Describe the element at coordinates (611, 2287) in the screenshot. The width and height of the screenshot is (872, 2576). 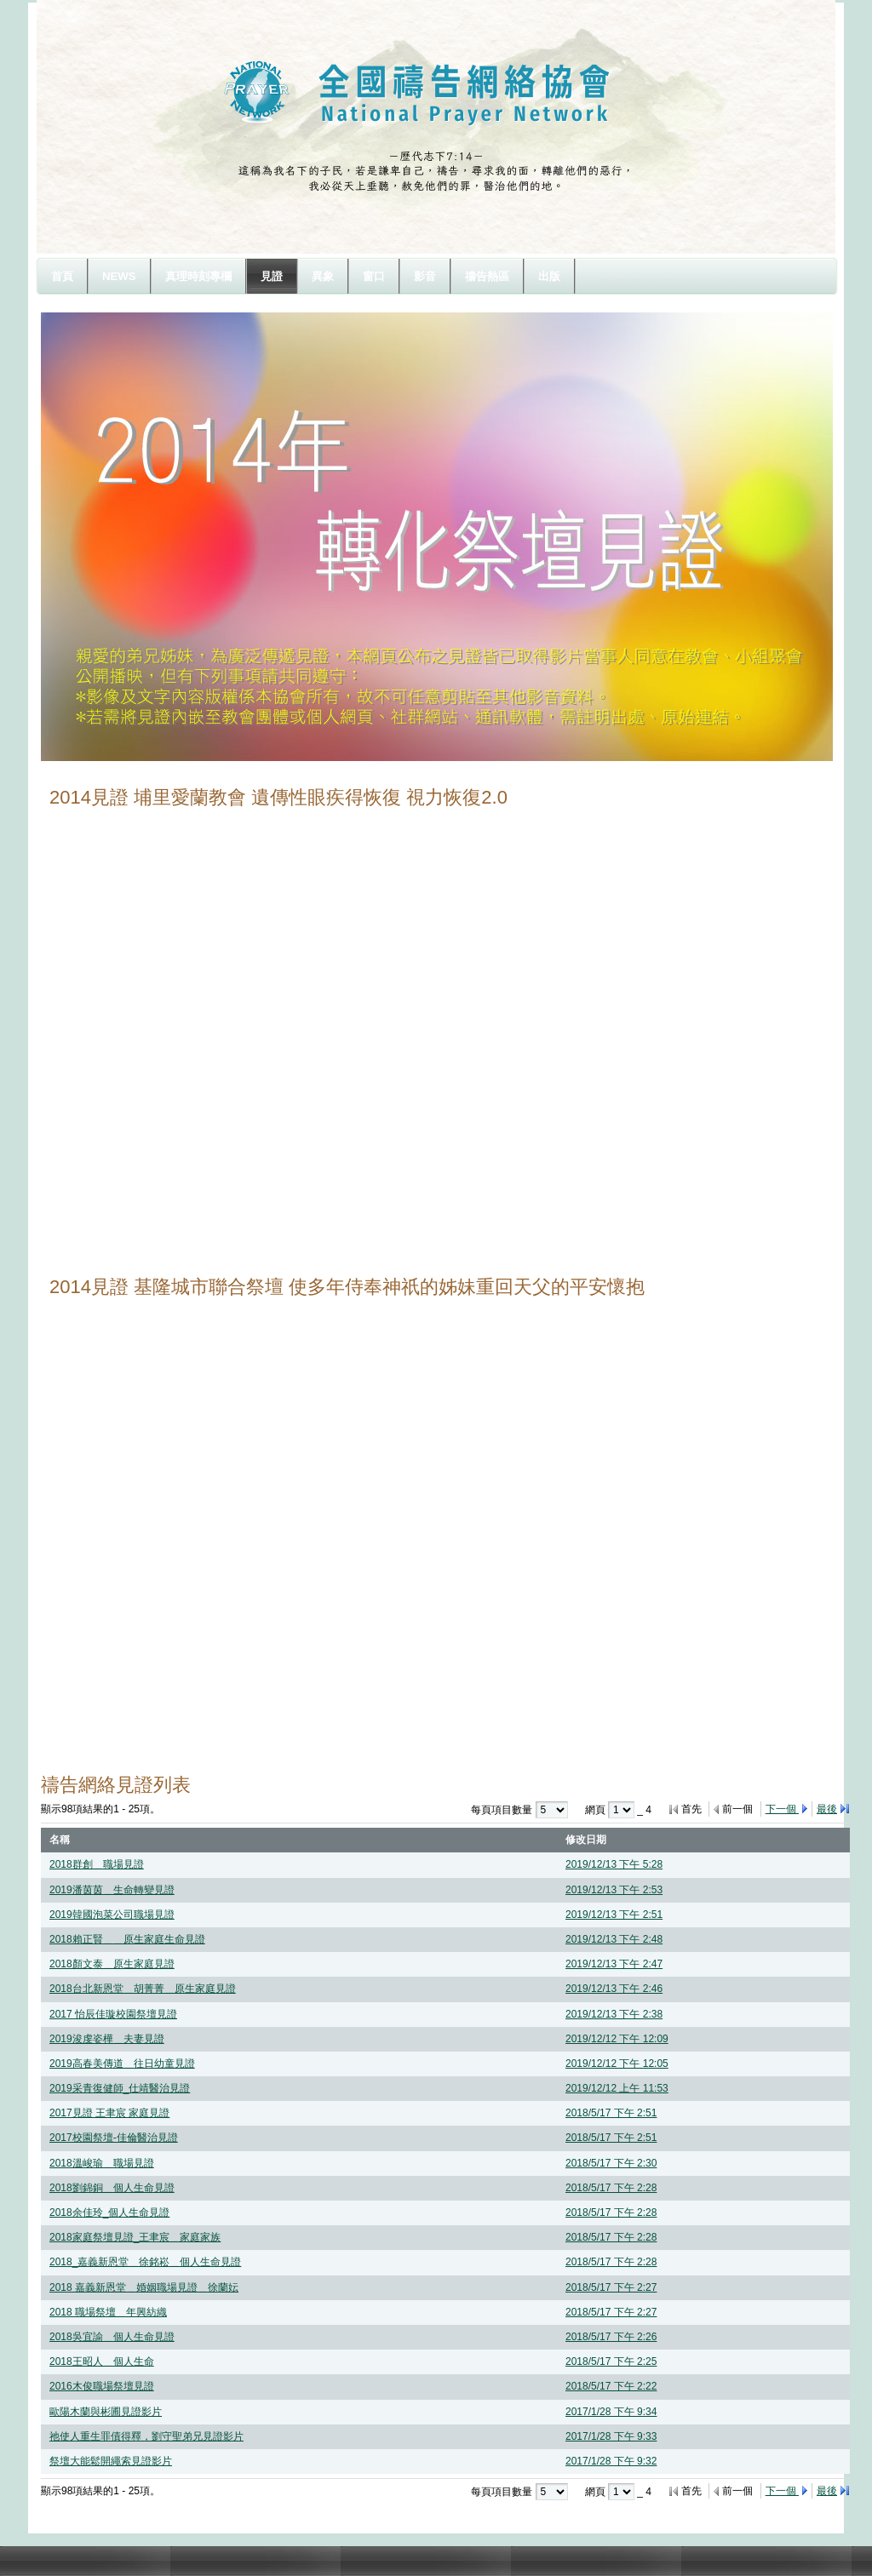
I see `2018/5/17 下午 2:27` at that location.